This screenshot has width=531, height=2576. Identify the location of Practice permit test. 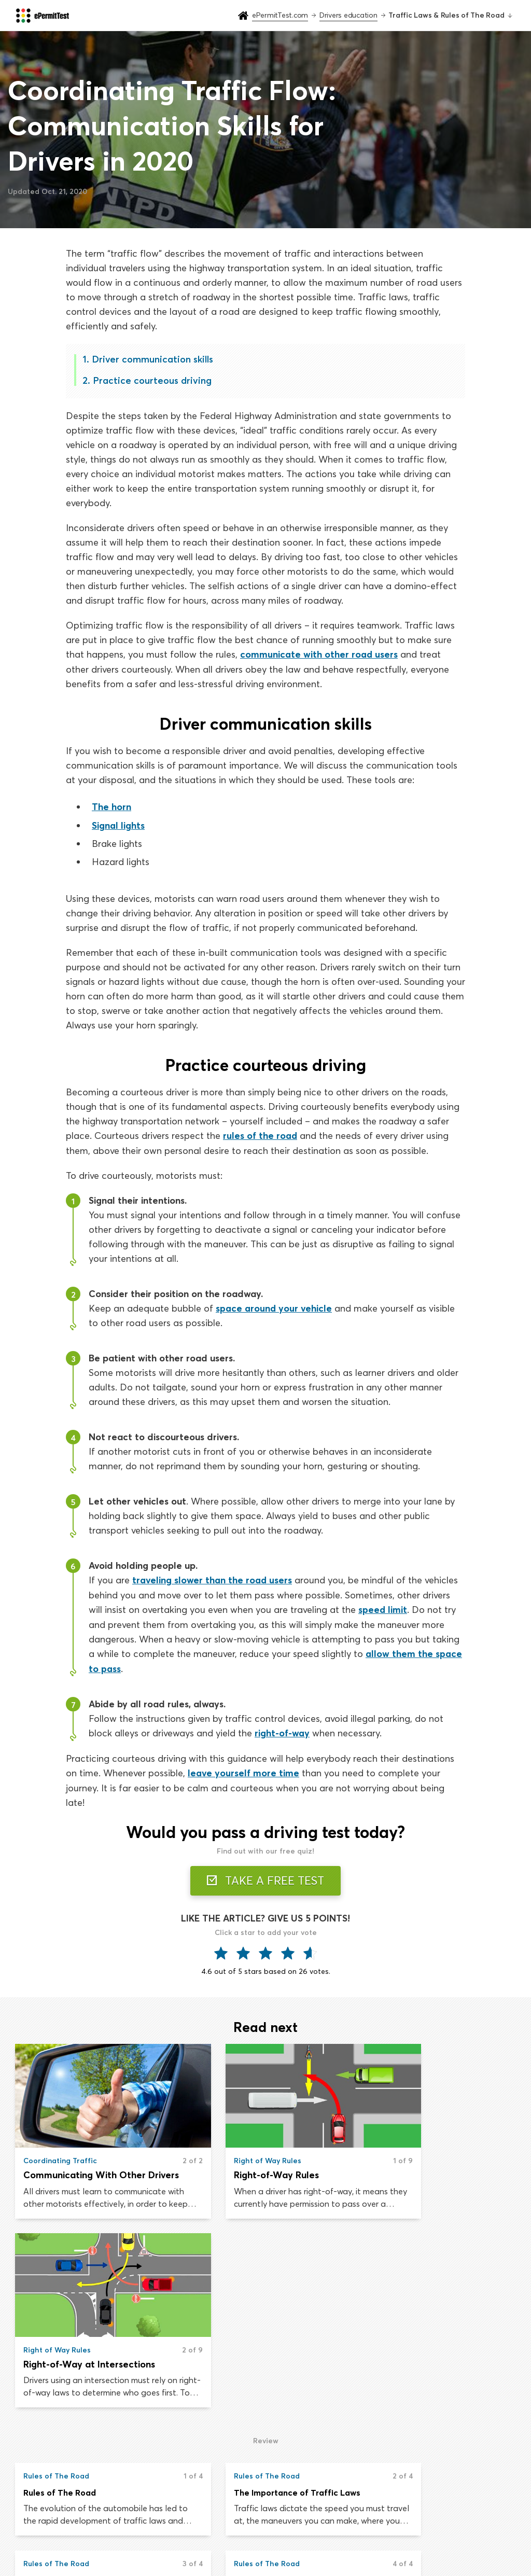
(222, 2500).